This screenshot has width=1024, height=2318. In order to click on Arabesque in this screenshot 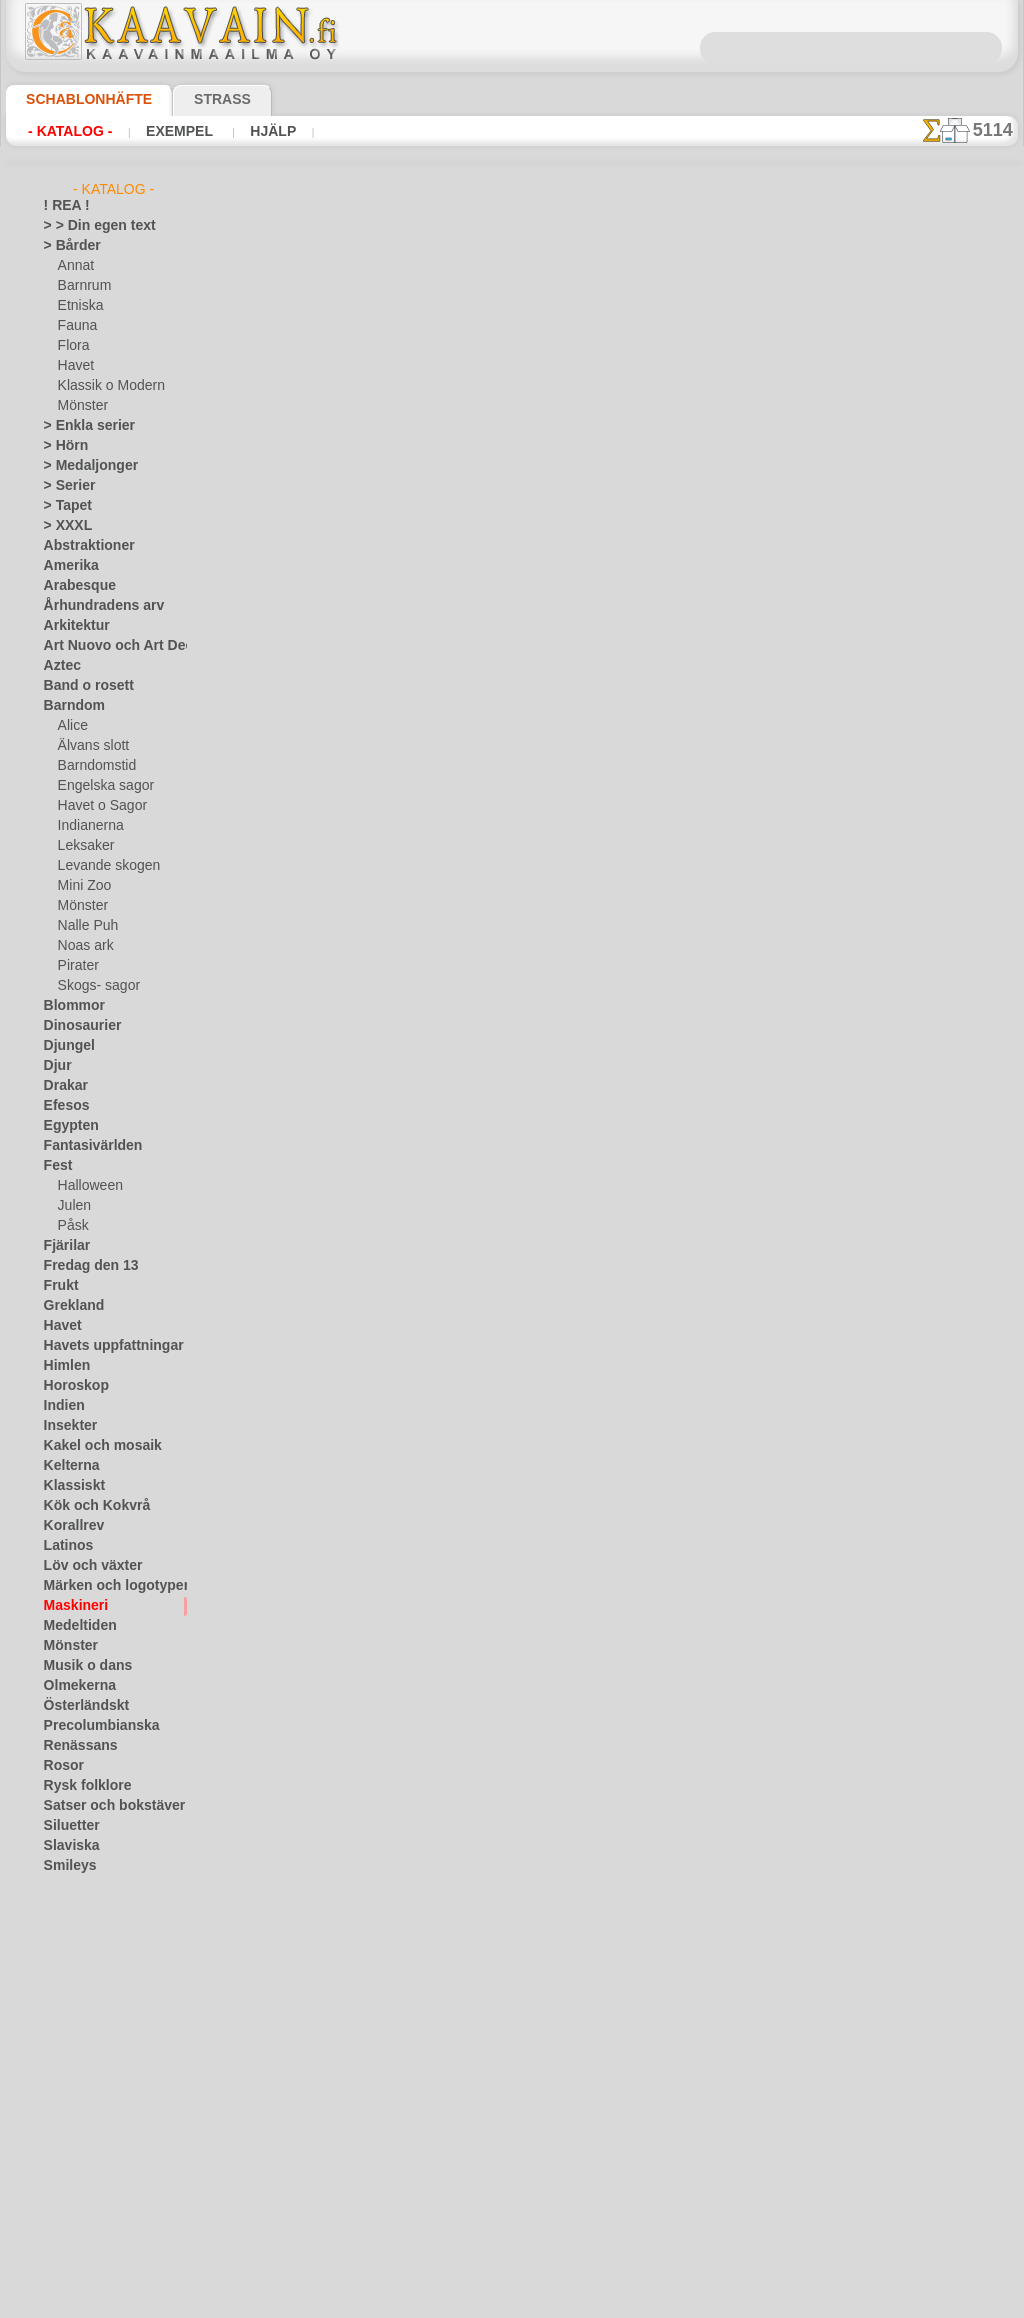, I will do `click(73, 586)`.